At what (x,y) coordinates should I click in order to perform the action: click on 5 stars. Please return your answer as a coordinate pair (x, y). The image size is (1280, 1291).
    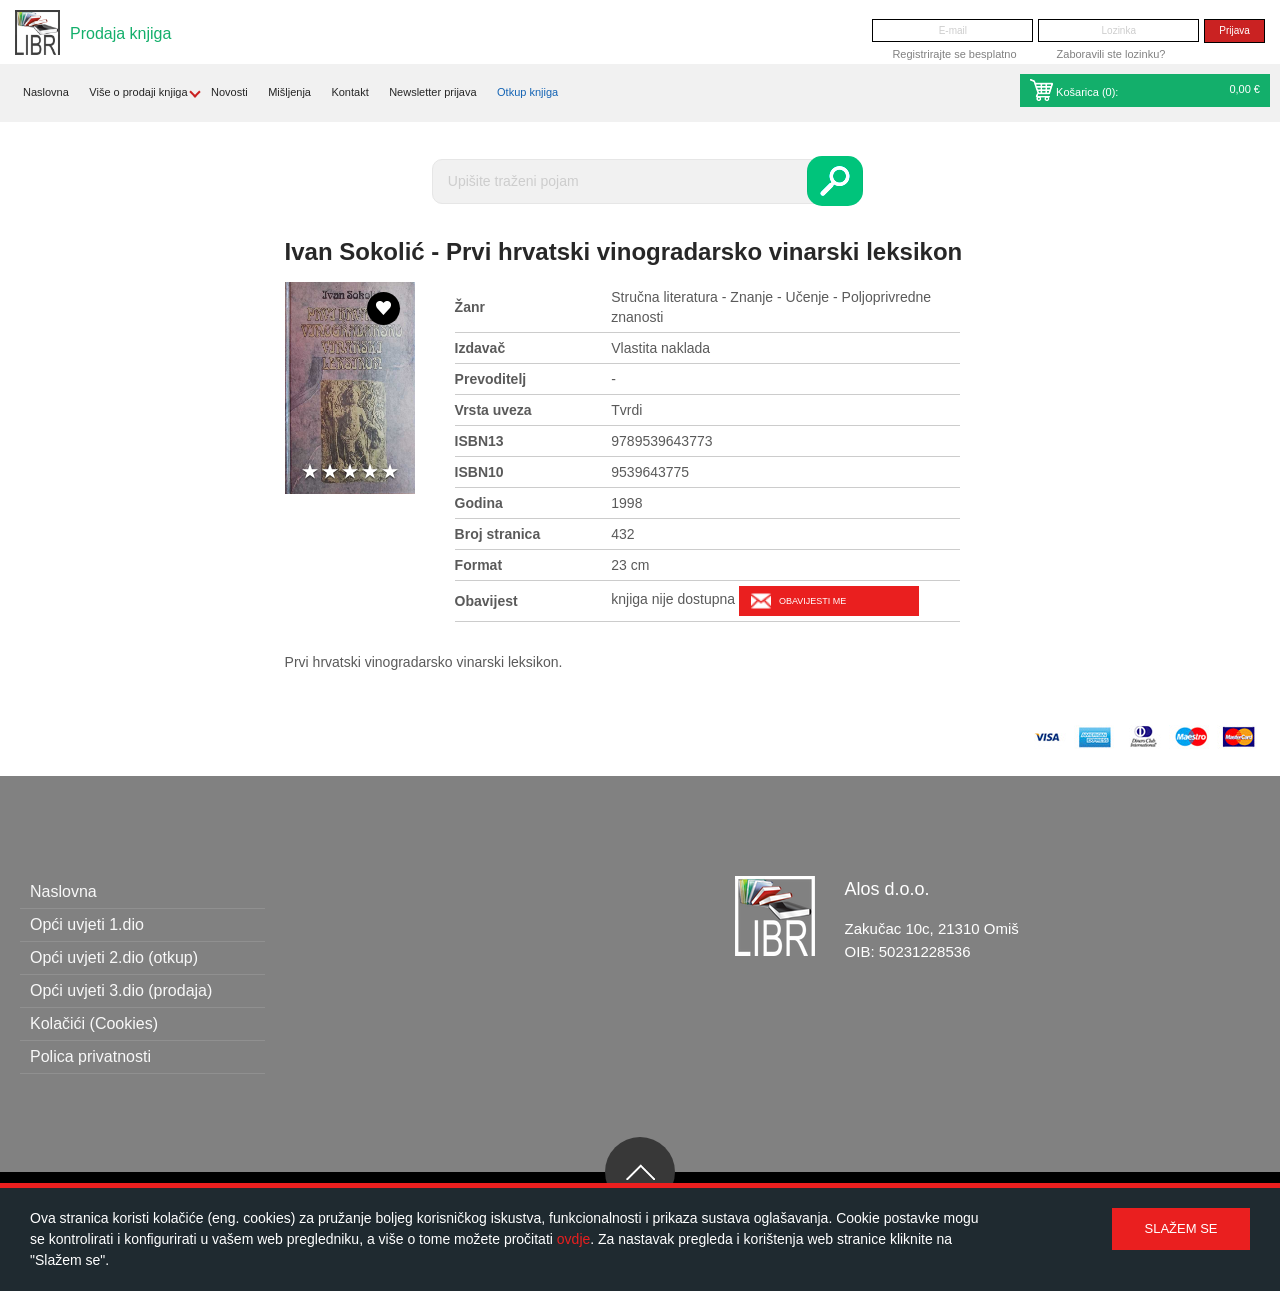
    Looking at the image, I should click on (390, 472).